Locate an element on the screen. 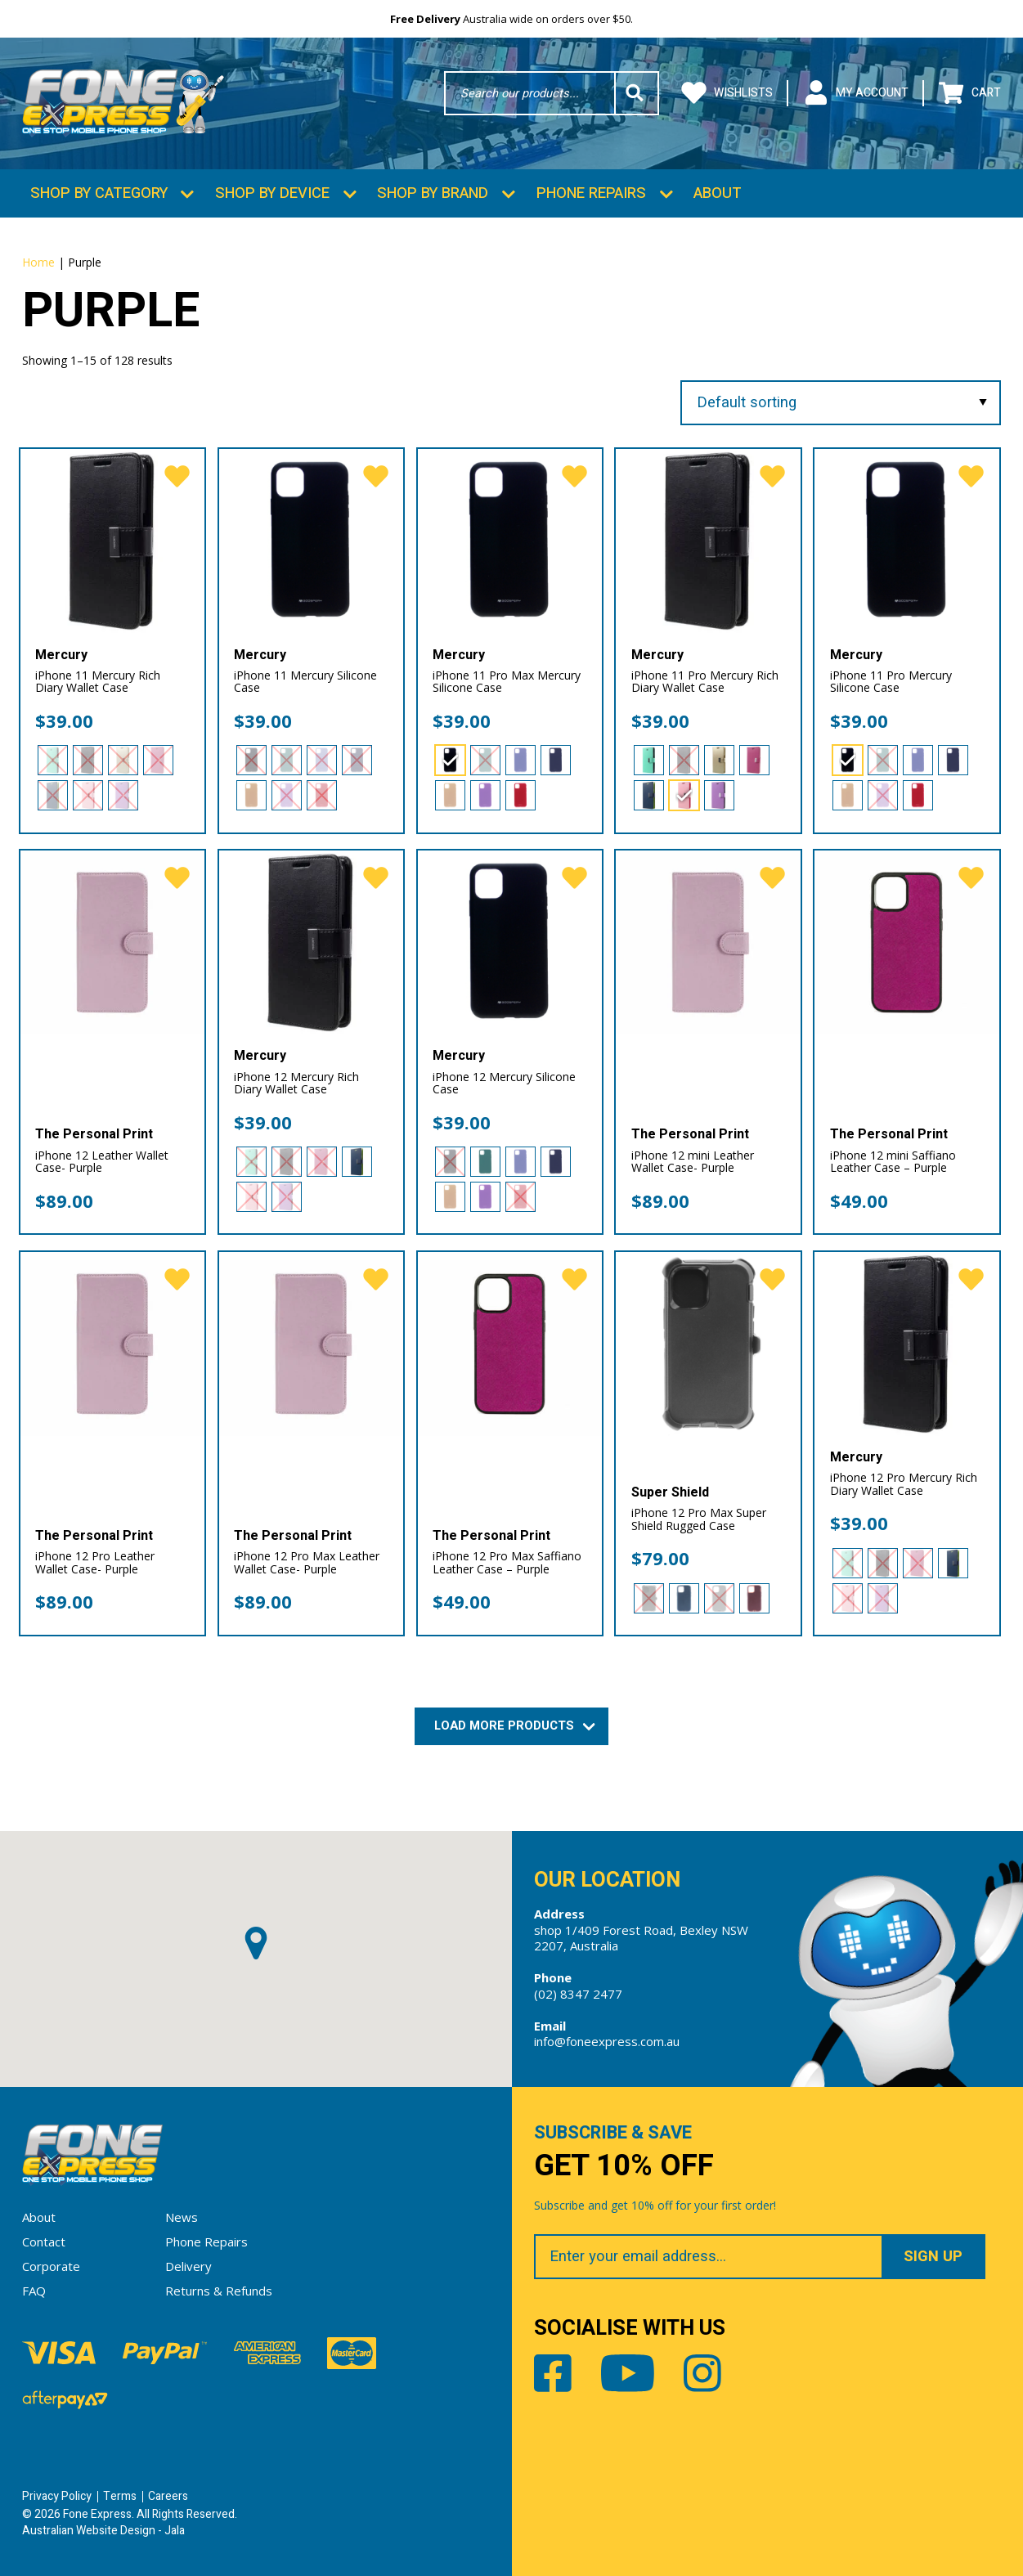 The width and height of the screenshot is (1023, 2576). Phone Repairs is located at coordinates (591, 193).